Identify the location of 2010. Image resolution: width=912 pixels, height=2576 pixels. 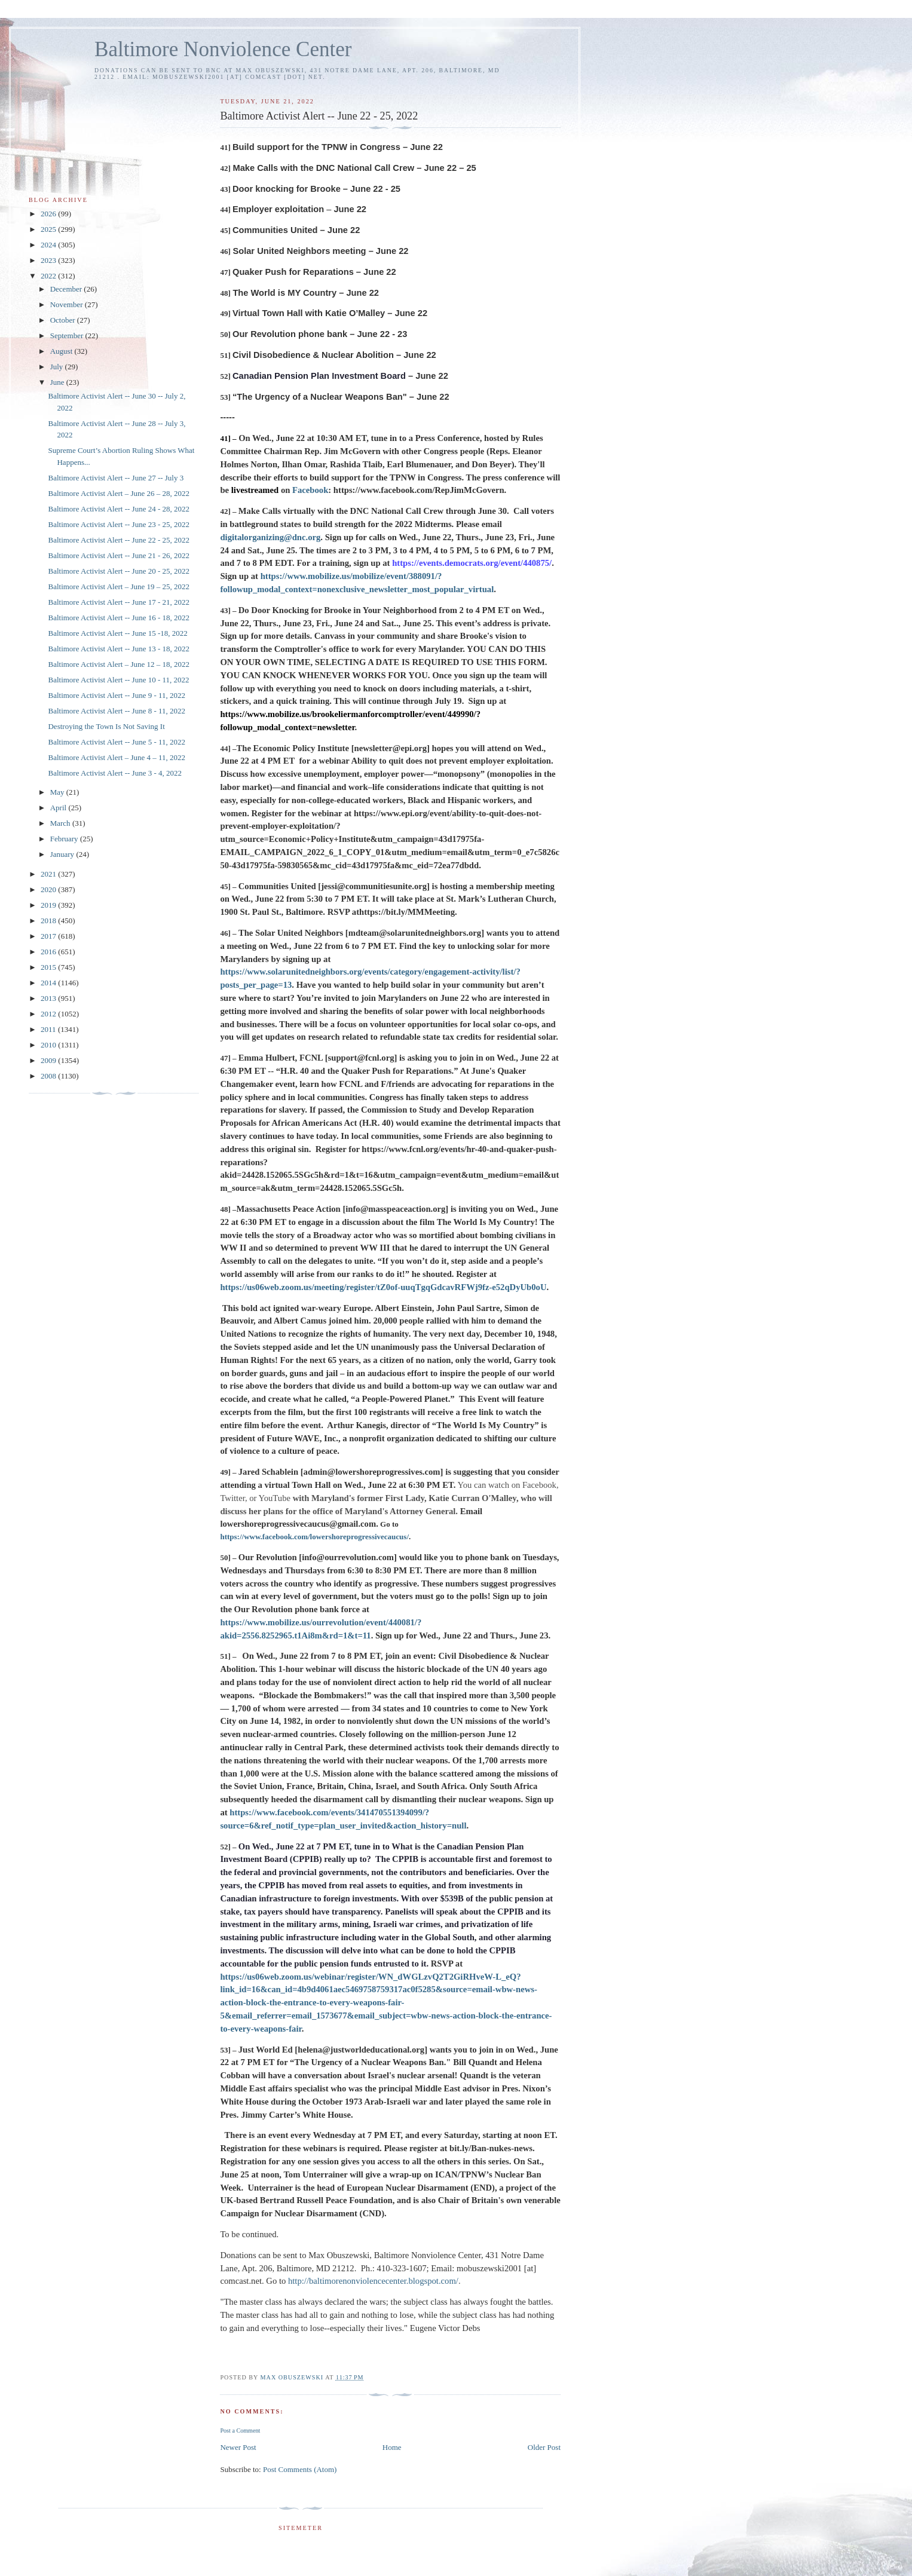
(49, 1044).